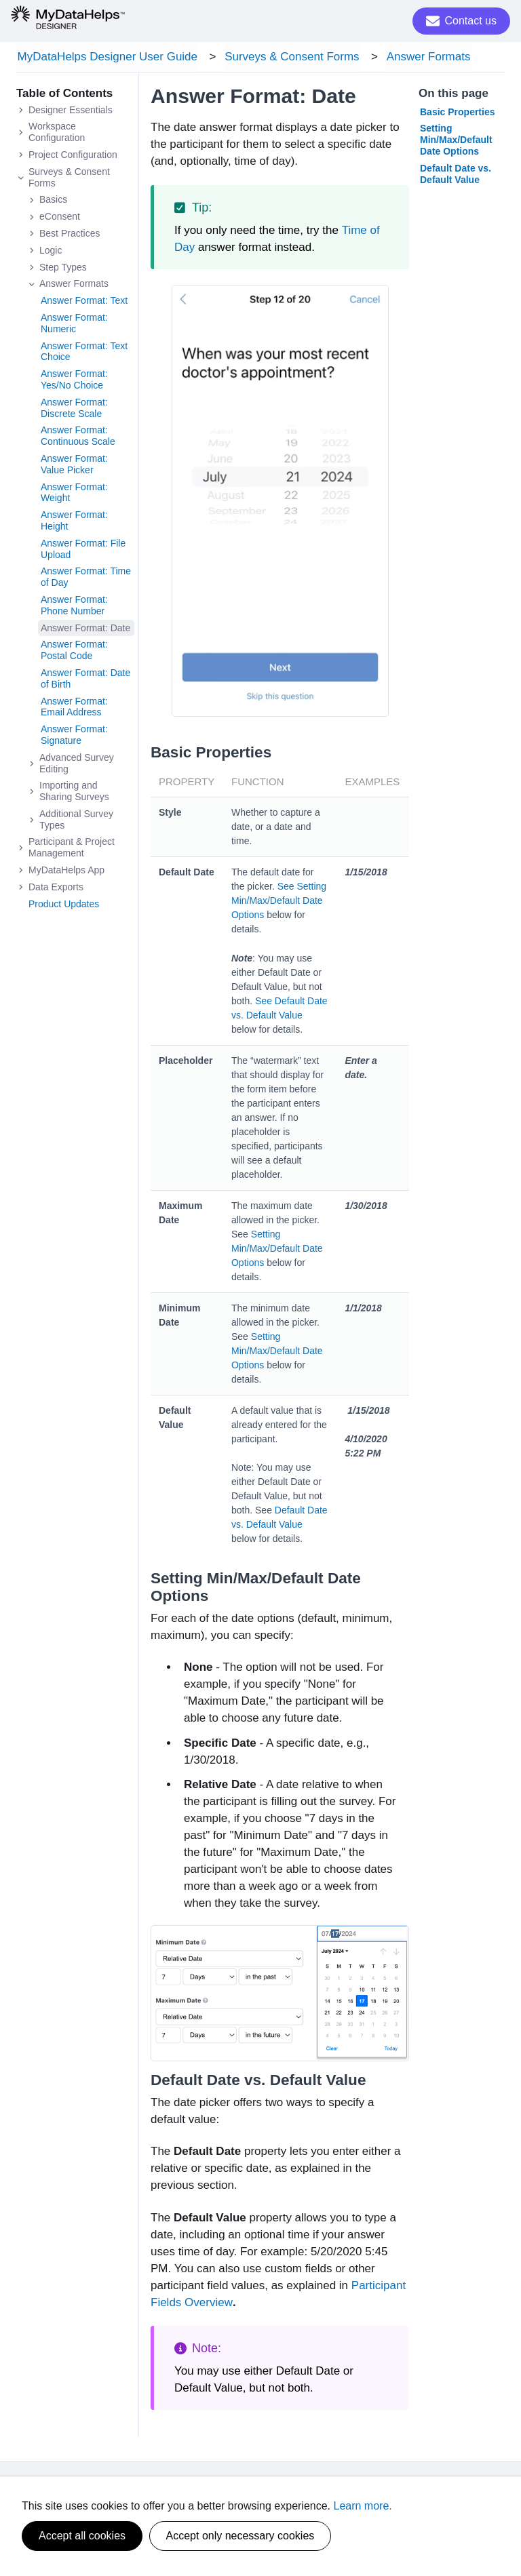 The width and height of the screenshot is (521, 2576). What do you see at coordinates (457, 113) in the screenshot?
I see `Basic Properties` at bounding box center [457, 113].